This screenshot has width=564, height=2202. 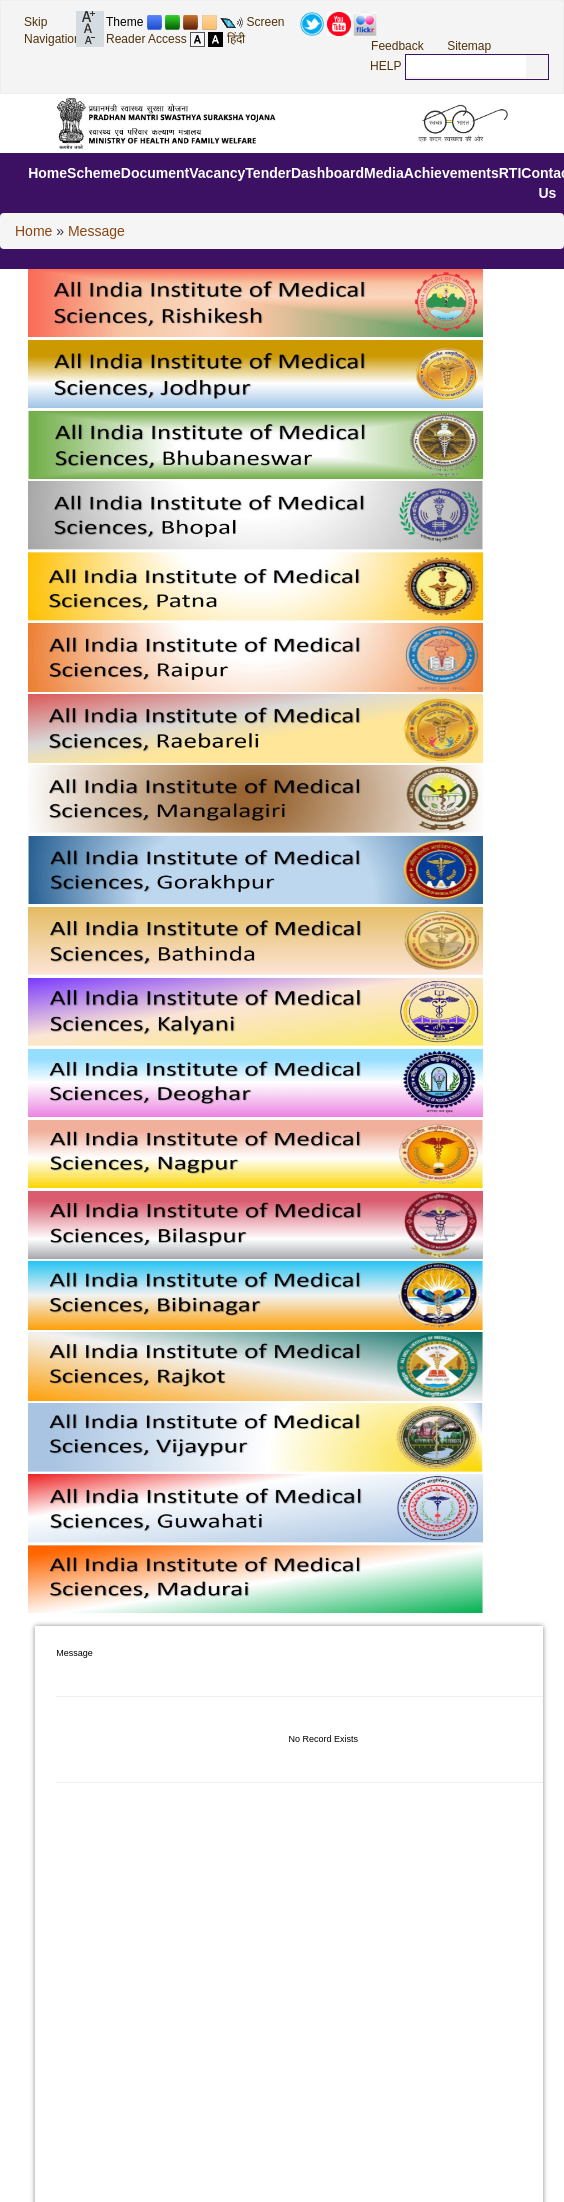 I want to click on HELP, so click(x=385, y=66).